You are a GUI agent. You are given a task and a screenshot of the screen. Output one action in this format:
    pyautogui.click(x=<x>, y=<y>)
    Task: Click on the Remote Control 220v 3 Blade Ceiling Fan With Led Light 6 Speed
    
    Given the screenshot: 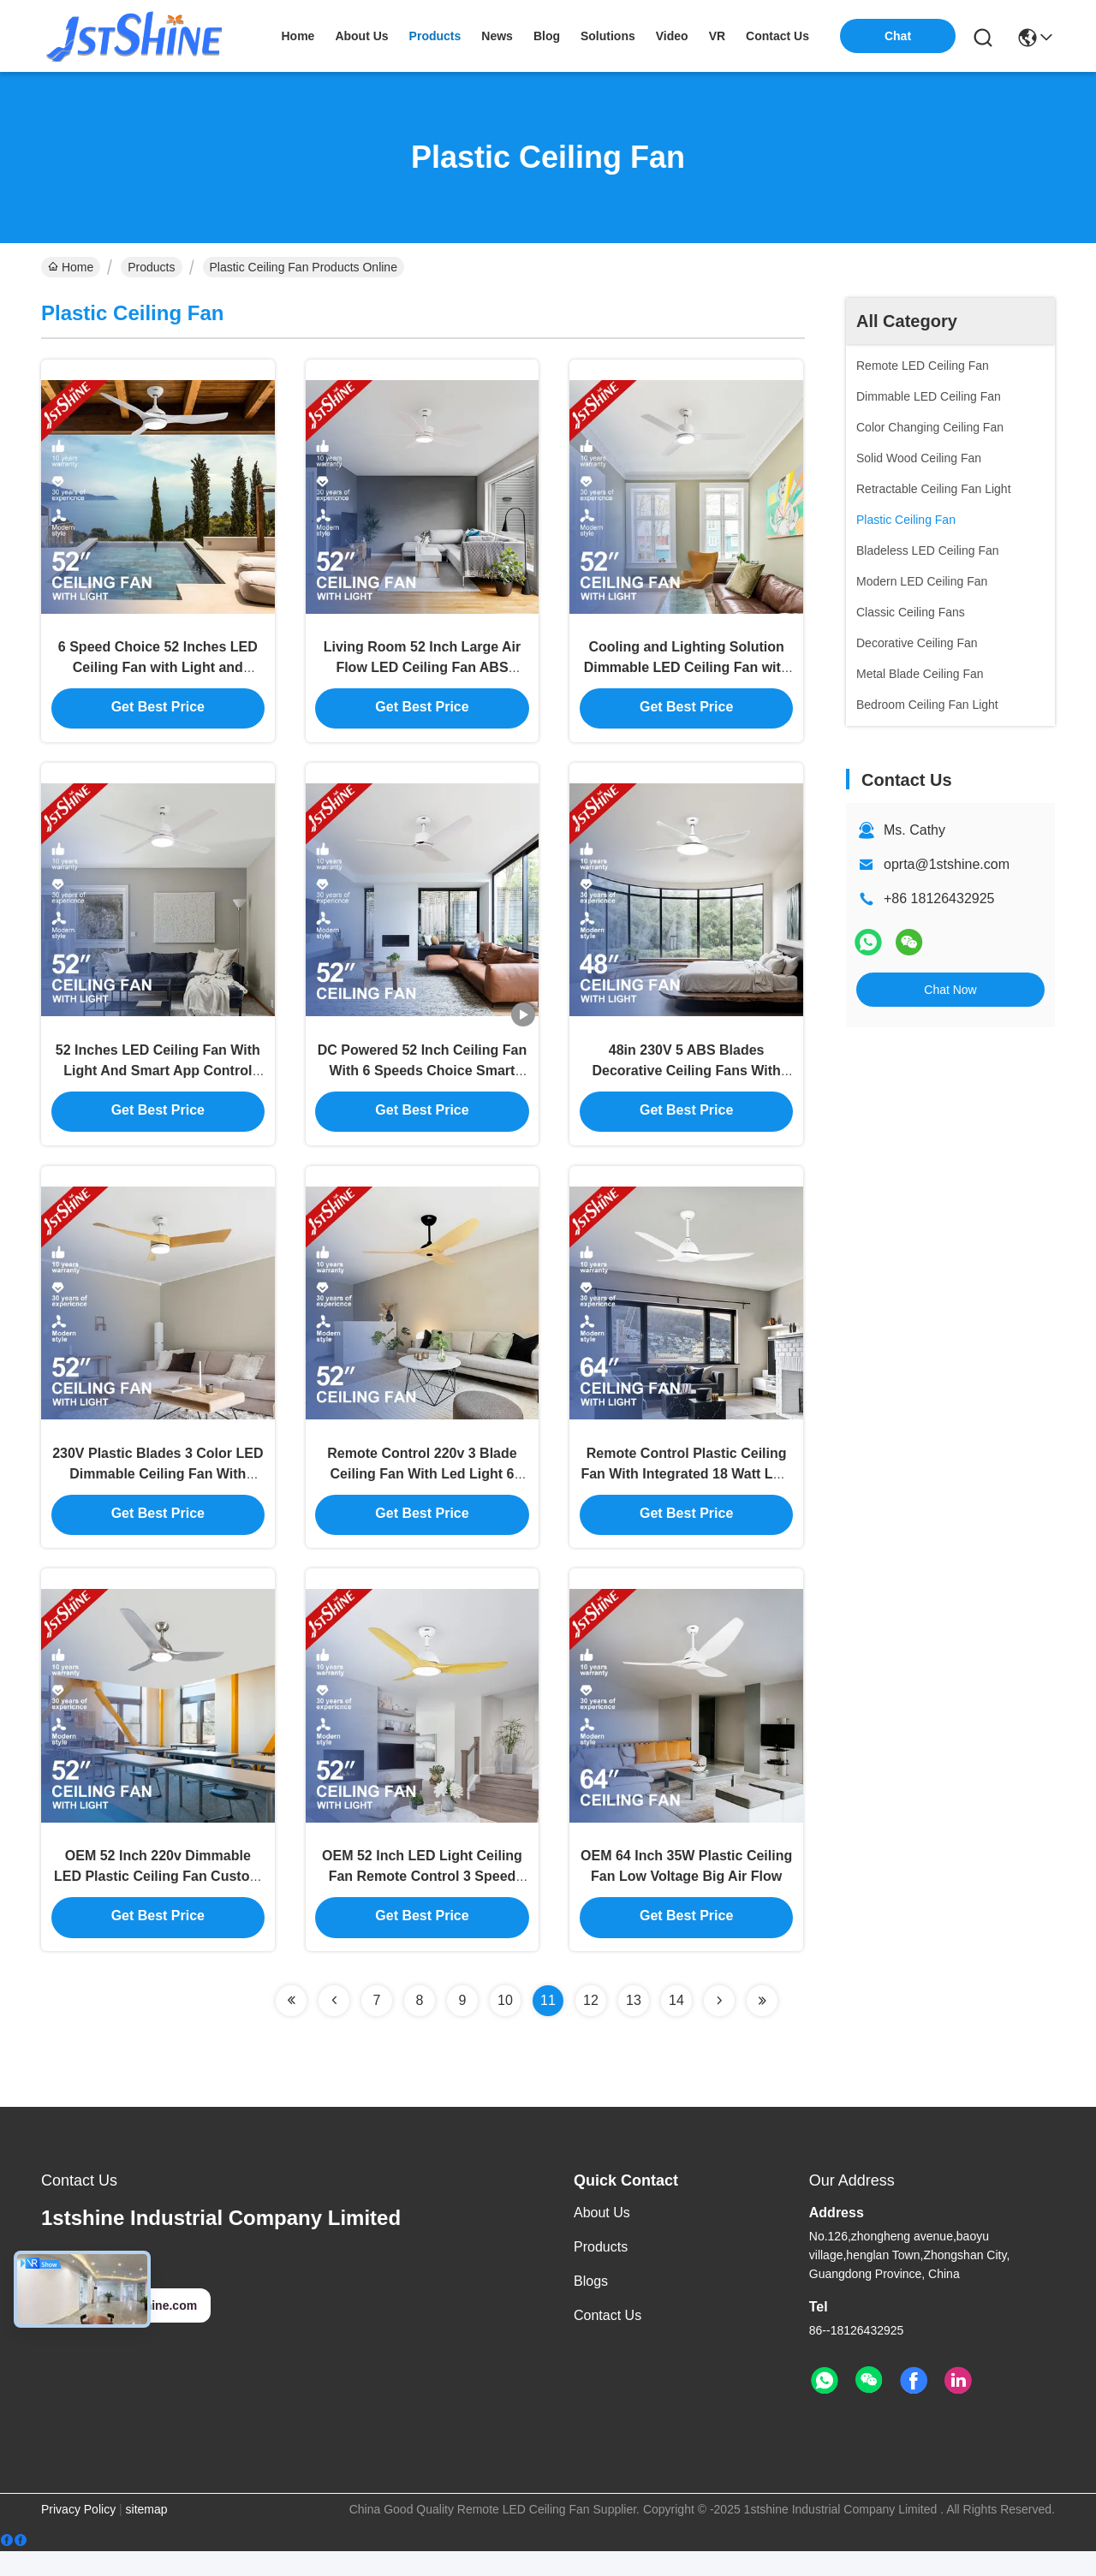 What is the action you would take?
    pyautogui.click(x=421, y=1491)
    